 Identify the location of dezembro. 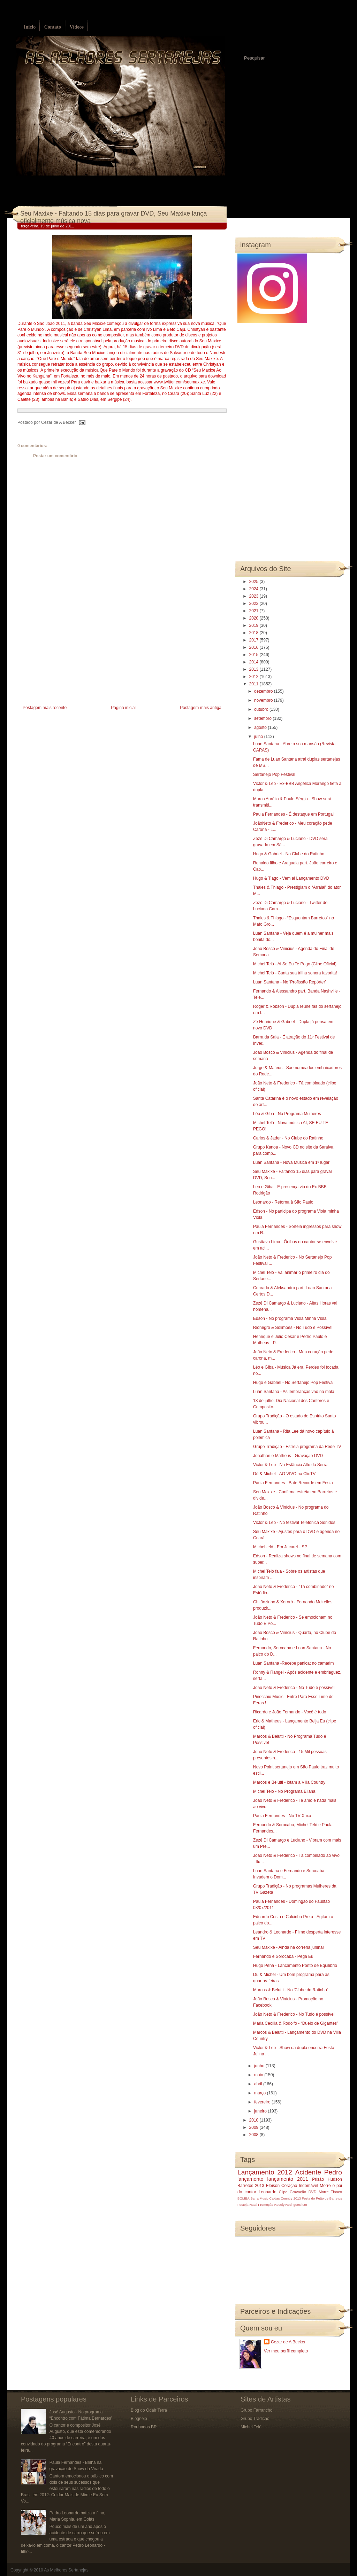
(264, 691).